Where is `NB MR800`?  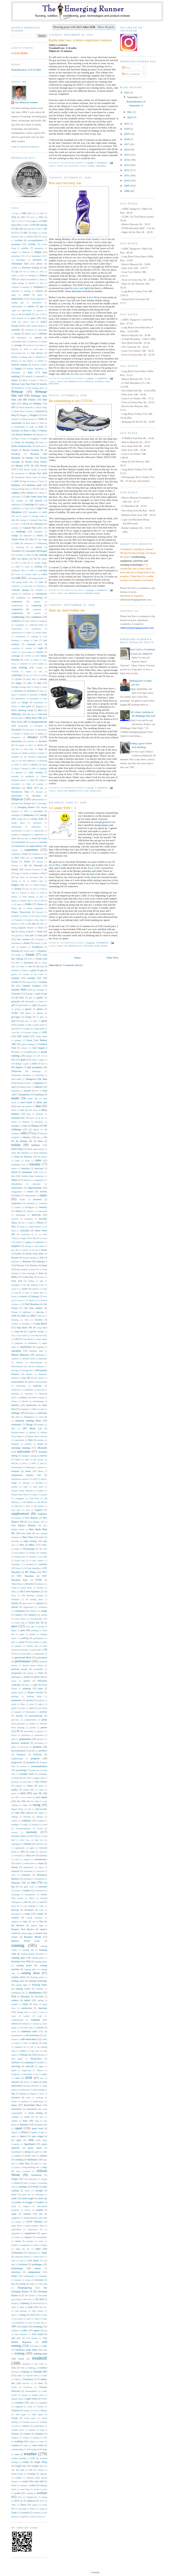 NB MR800 is located at coordinates (28, 1502).